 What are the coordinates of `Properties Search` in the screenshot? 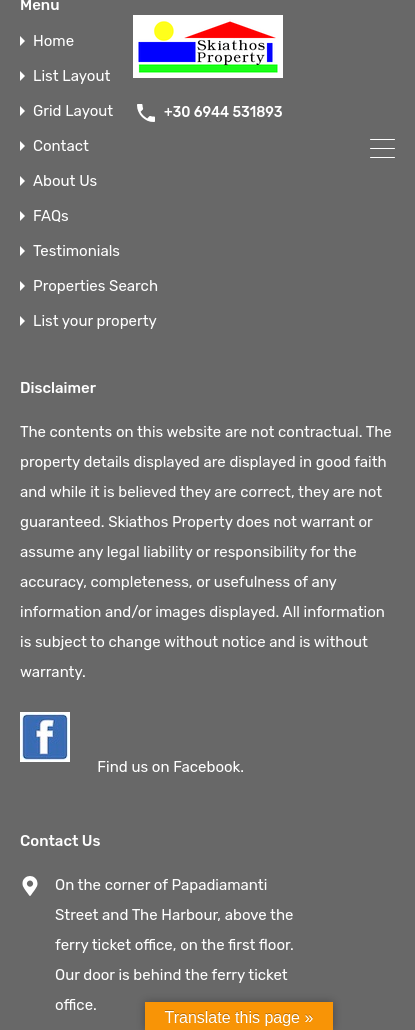 It's located at (95, 286).